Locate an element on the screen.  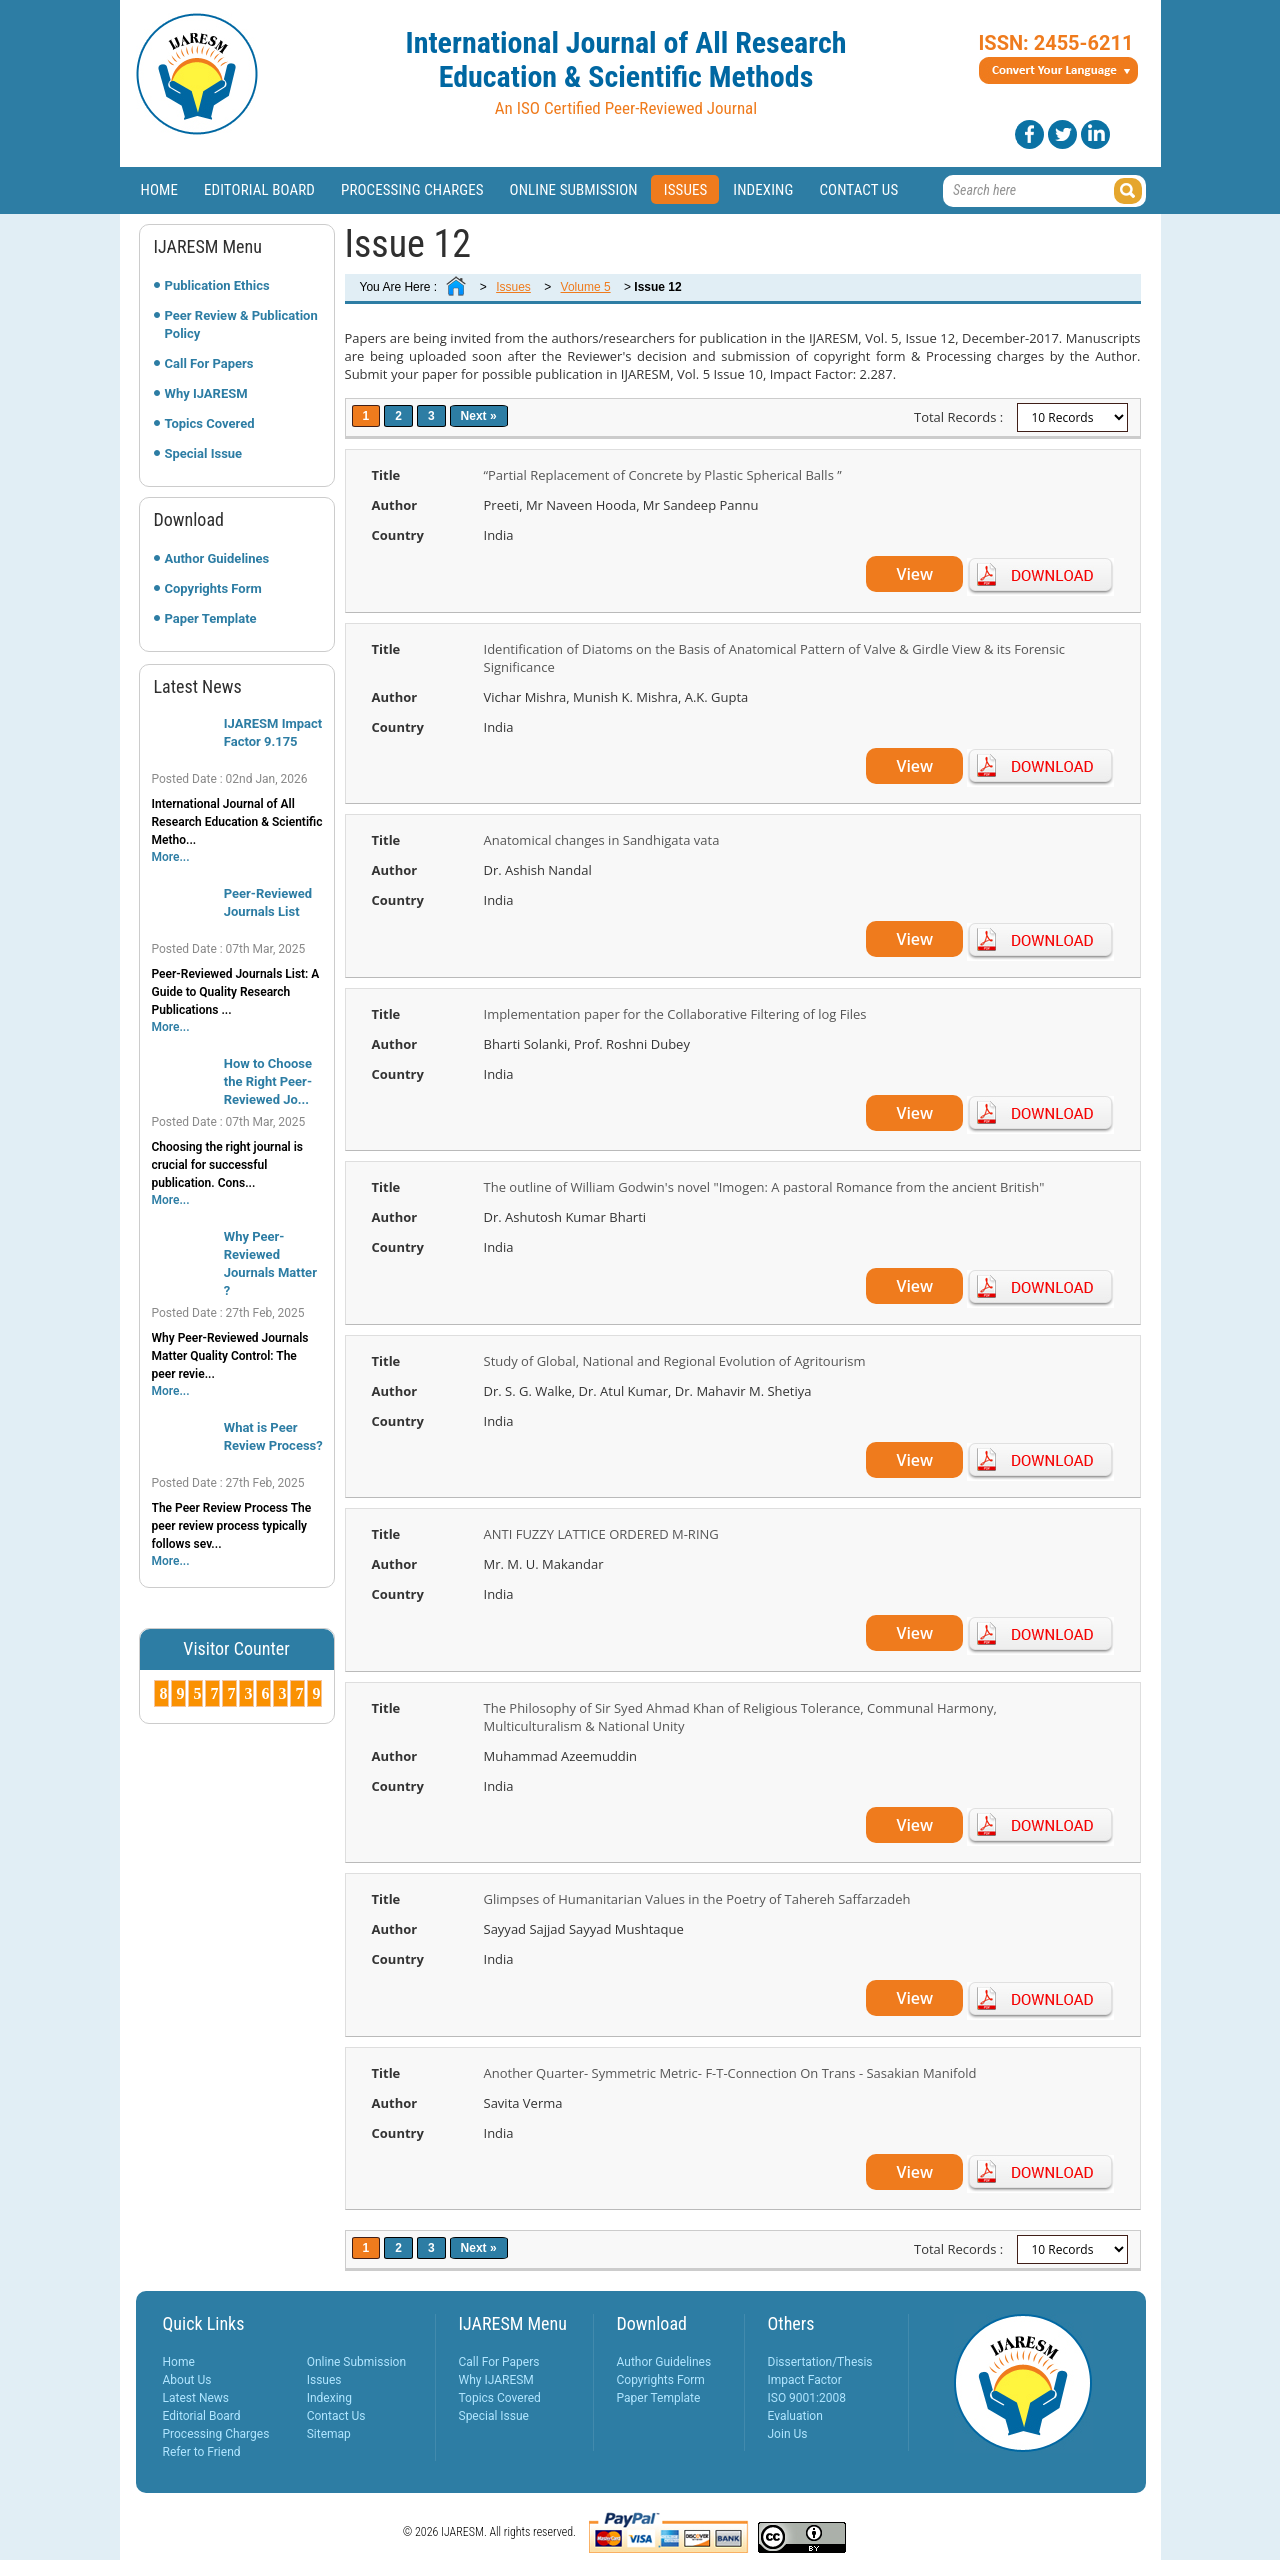
Indexing is located at coordinates (763, 190).